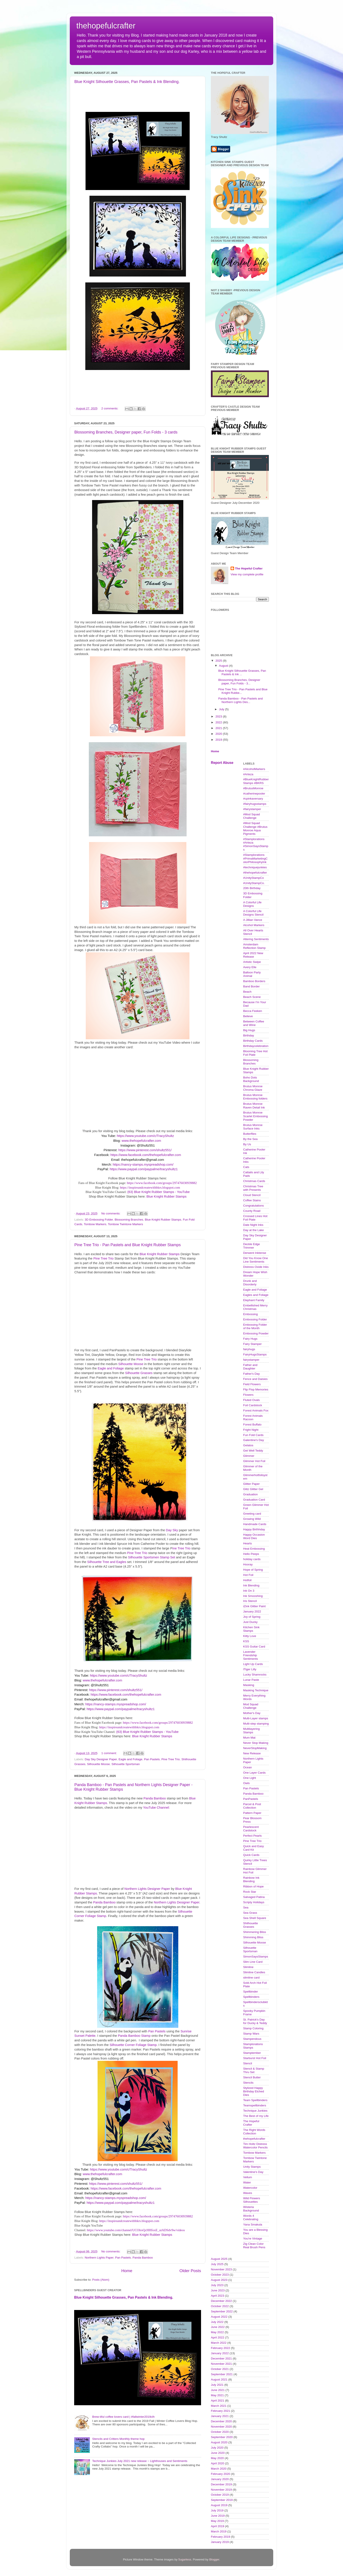 Image resolution: width=343 pixels, height=2576 pixels. What do you see at coordinates (253, 1664) in the screenshot?
I see `Light Up Cards` at bounding box center [253, 1664].